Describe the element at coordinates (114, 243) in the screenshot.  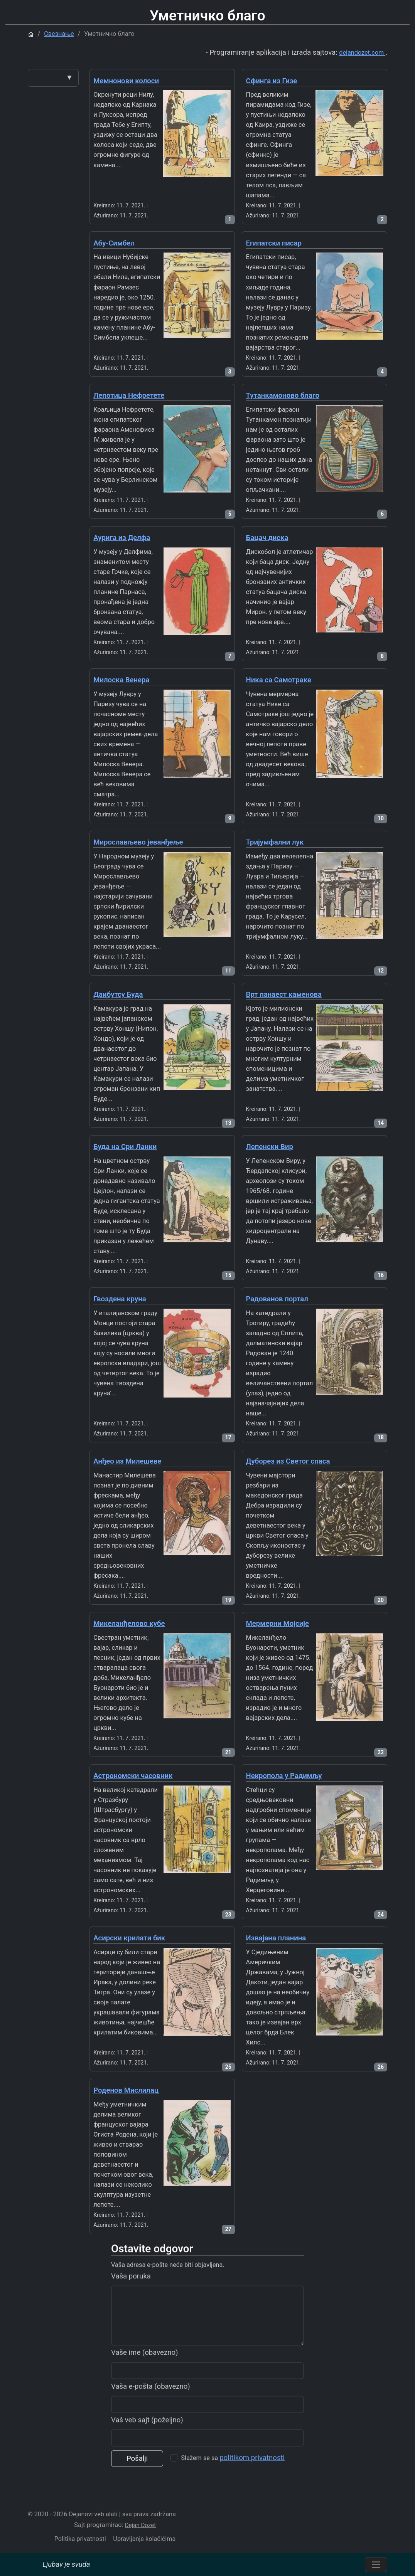
I see `Абу-Симбел` at that location.